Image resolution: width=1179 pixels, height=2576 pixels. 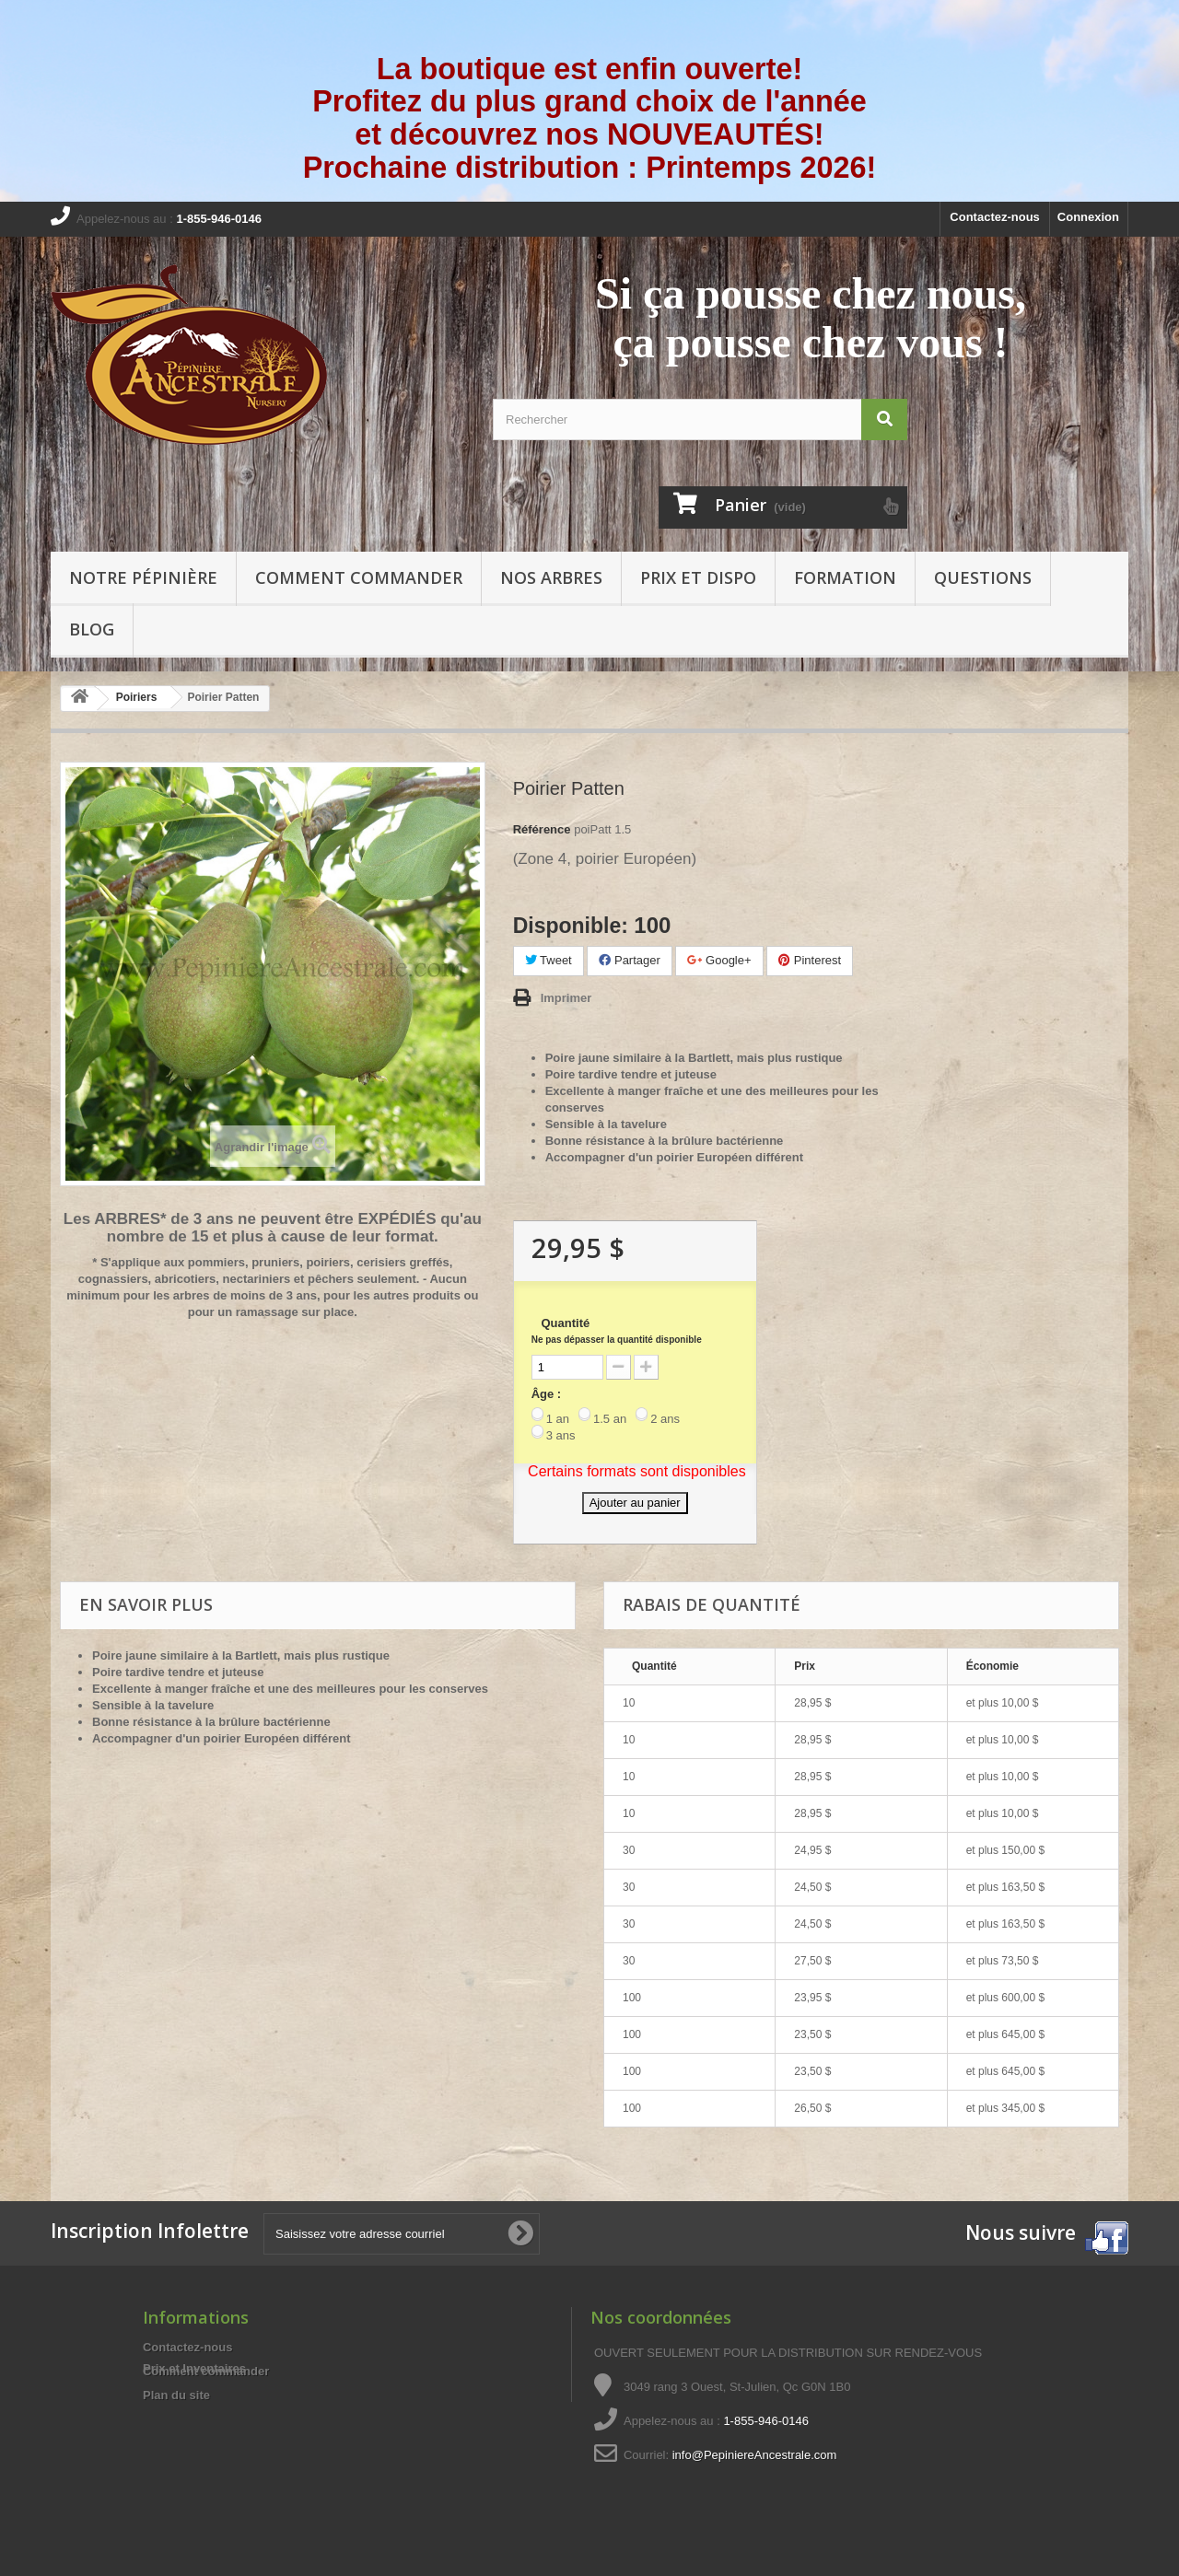 What do you see at coordinates (551, 577) in the screenshot?
I see `Nos arbres` at bounding box center [551, 577].